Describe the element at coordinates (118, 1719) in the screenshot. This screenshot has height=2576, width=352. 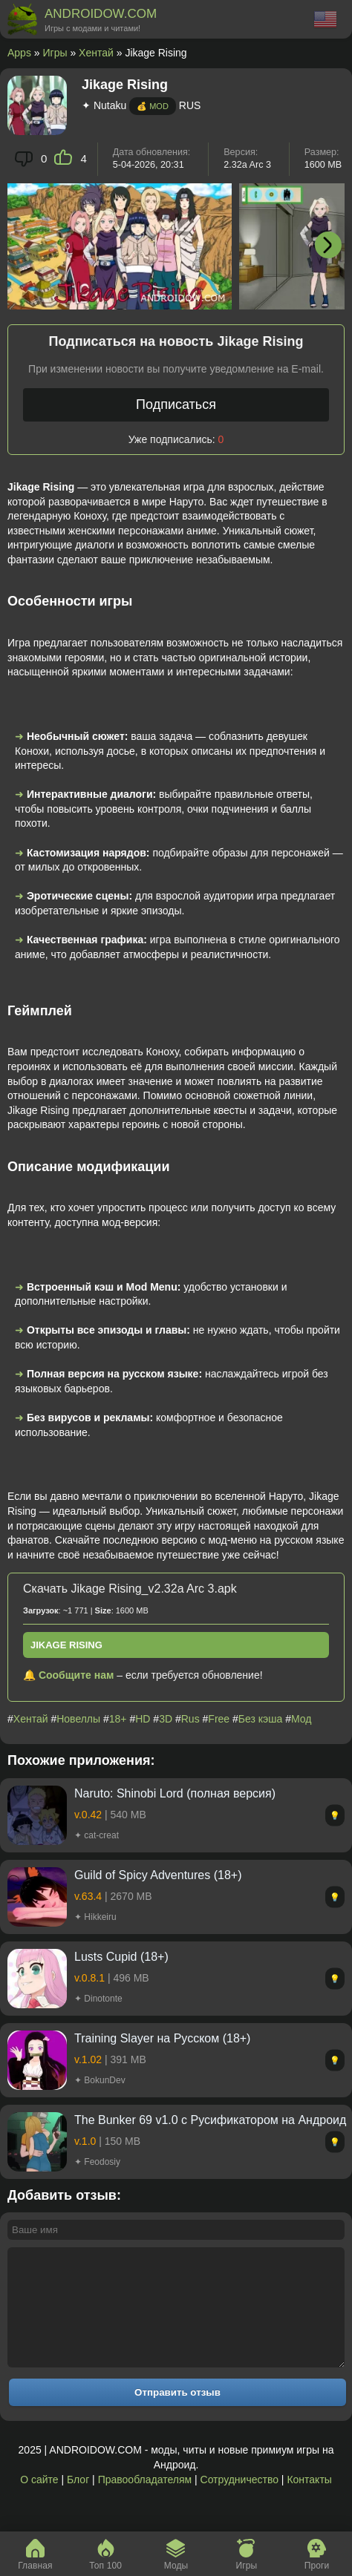
I see `18+` at that location.